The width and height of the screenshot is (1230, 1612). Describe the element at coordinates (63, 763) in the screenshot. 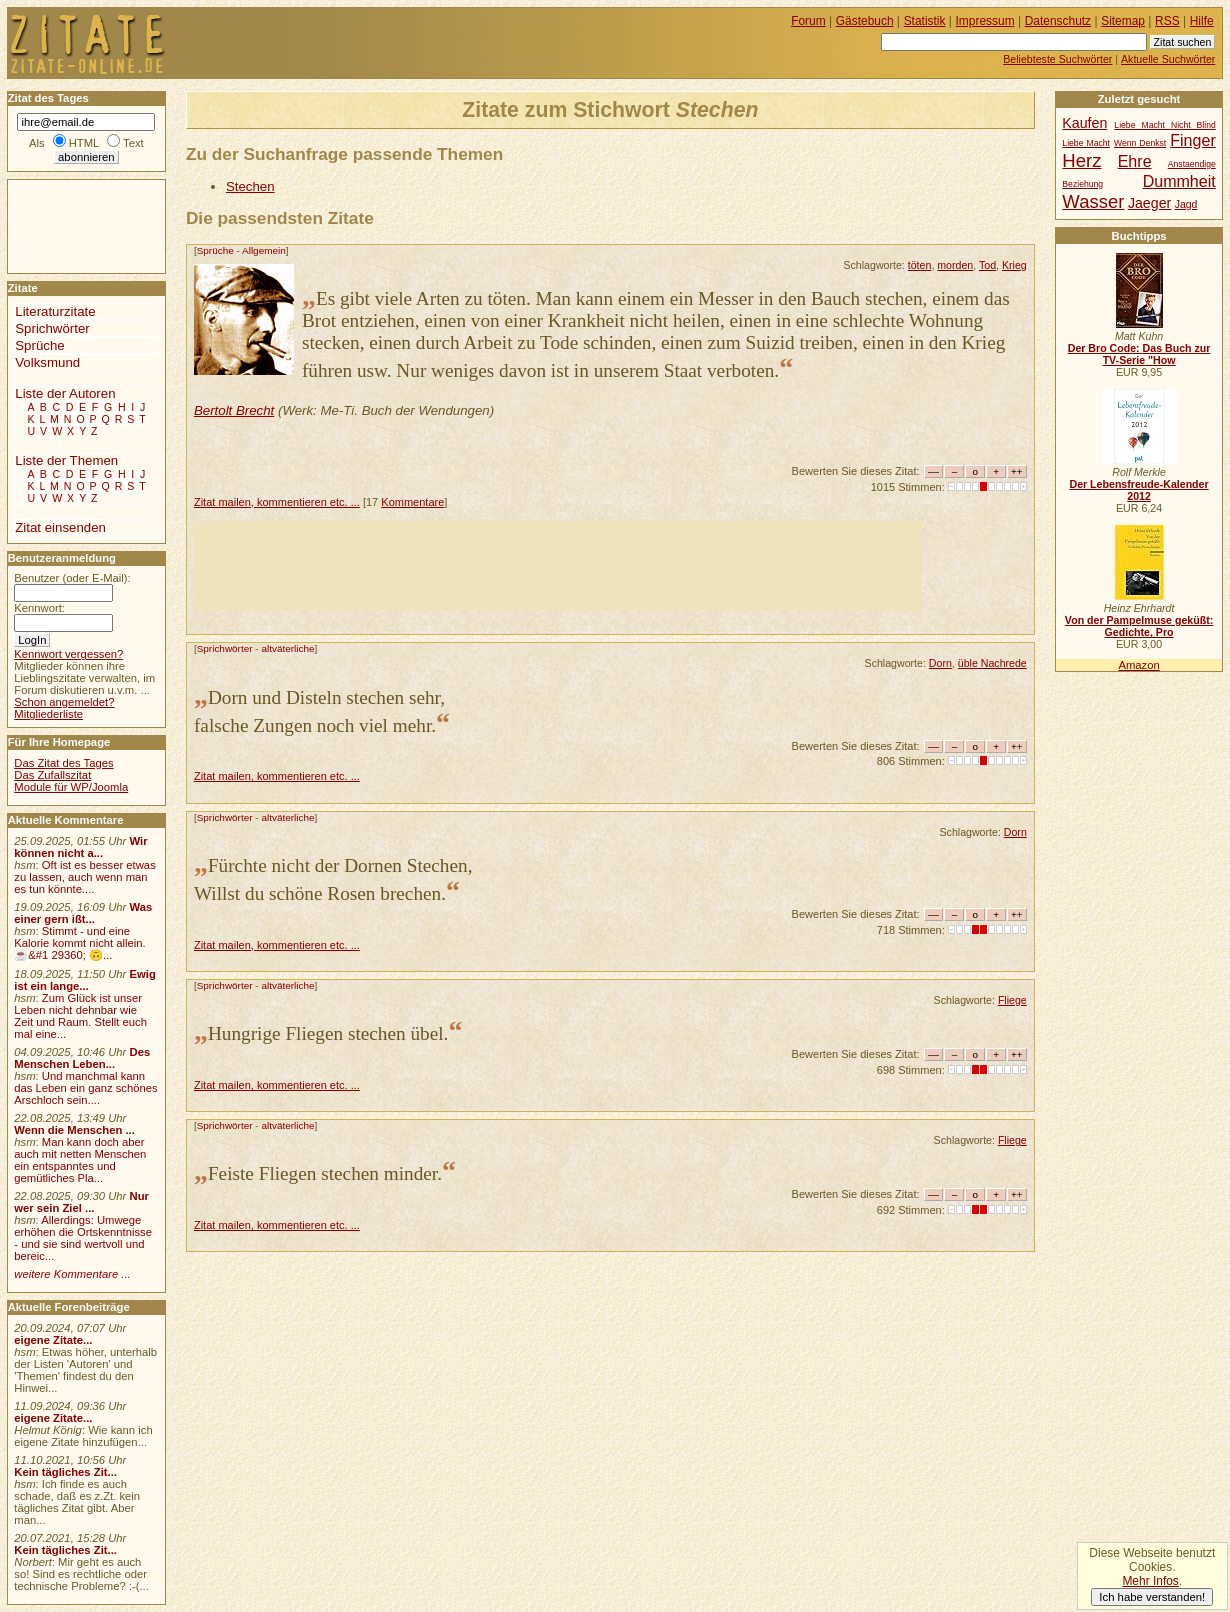

I see `Das Zitat des Tages` at that location.